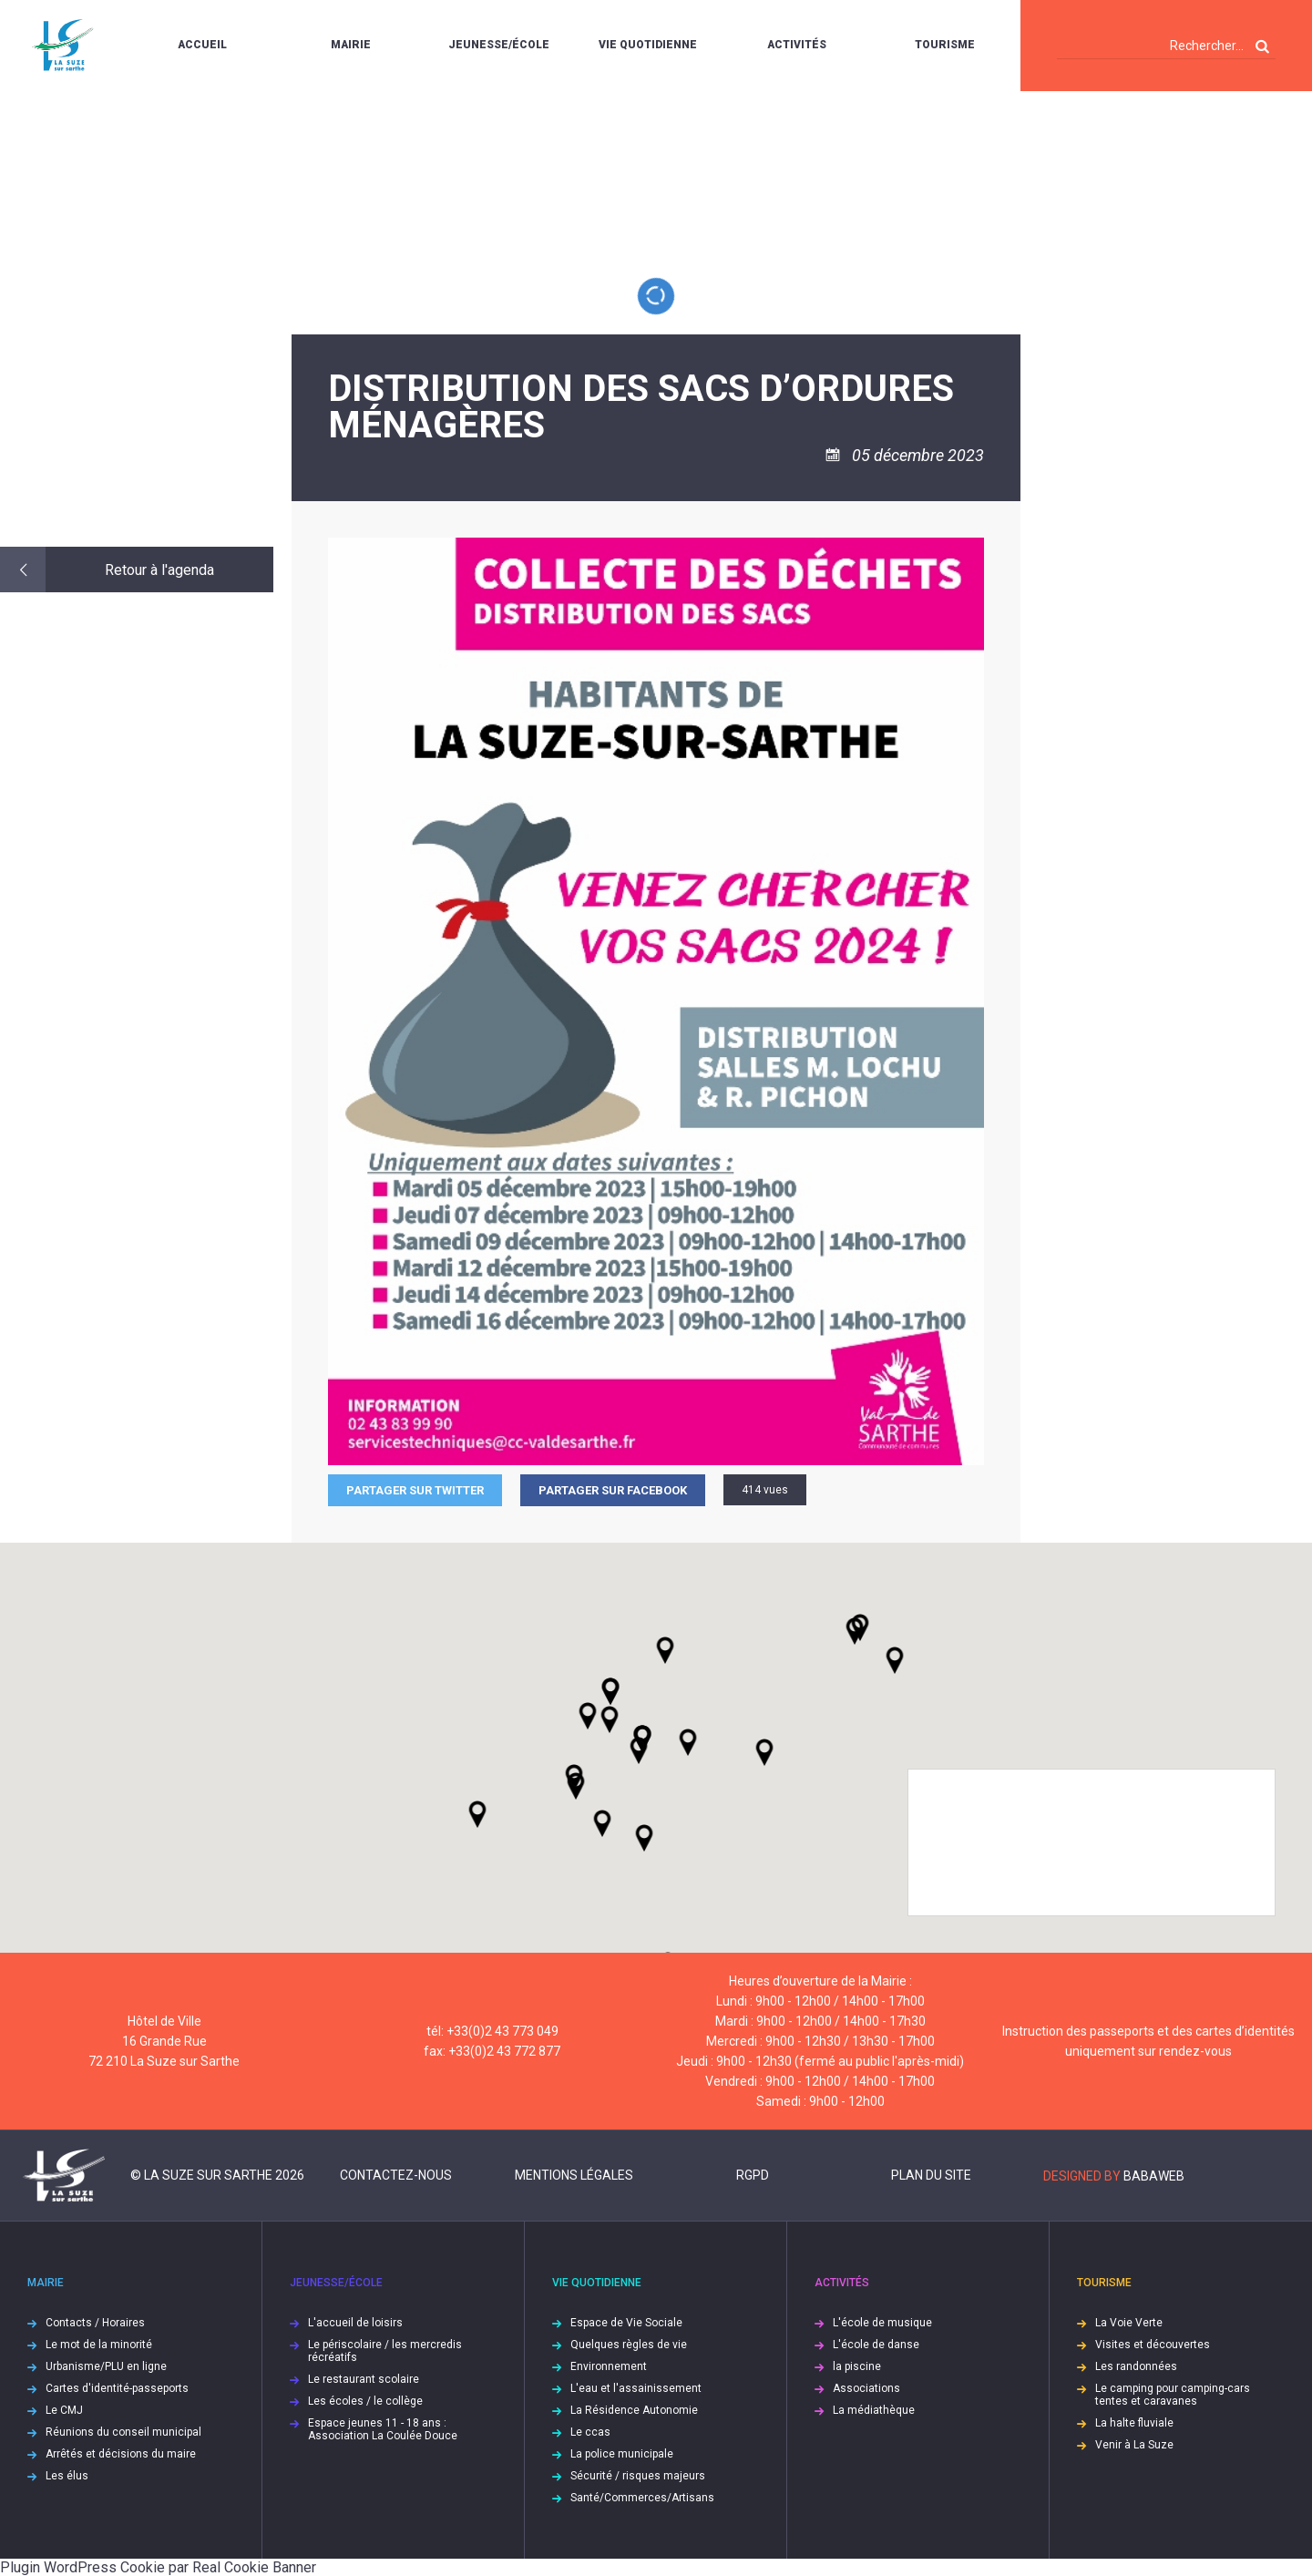 The height and width of the screenshot is (2576, 1312). I want to click on L'école de musique, so click(882, 2322).